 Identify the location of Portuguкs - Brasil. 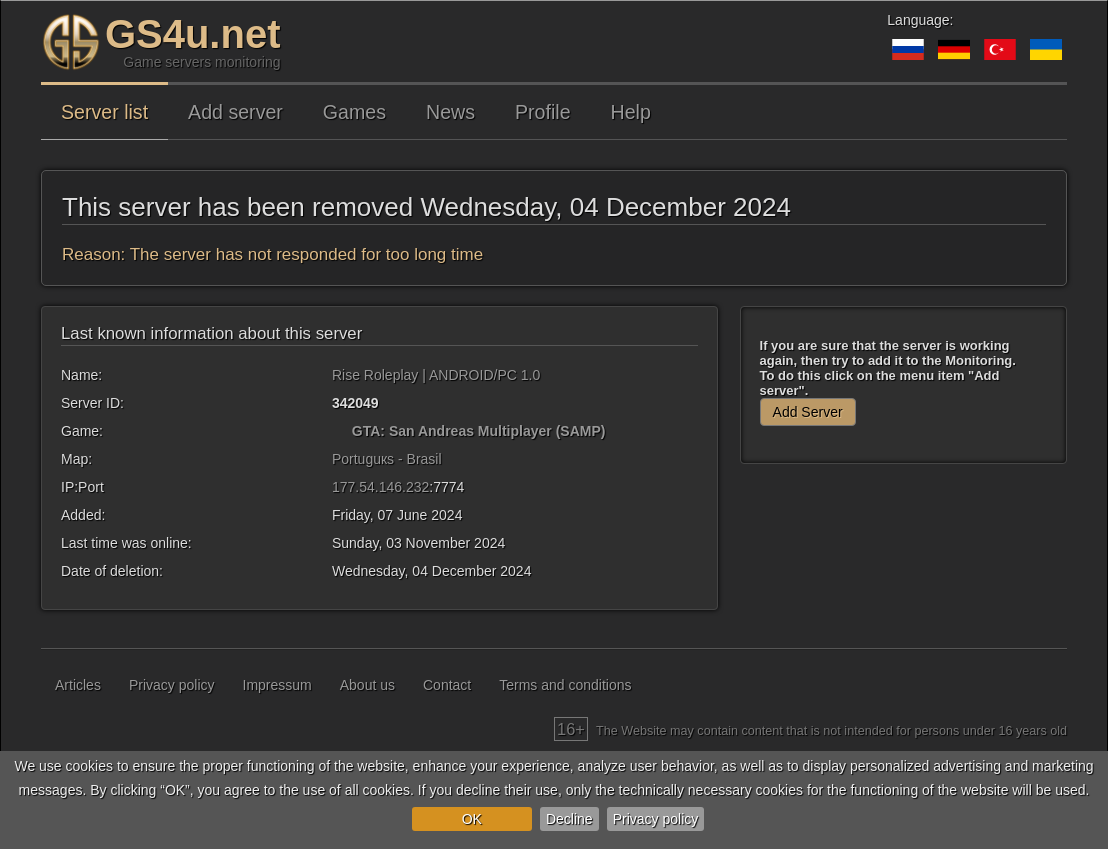
(387, 459).